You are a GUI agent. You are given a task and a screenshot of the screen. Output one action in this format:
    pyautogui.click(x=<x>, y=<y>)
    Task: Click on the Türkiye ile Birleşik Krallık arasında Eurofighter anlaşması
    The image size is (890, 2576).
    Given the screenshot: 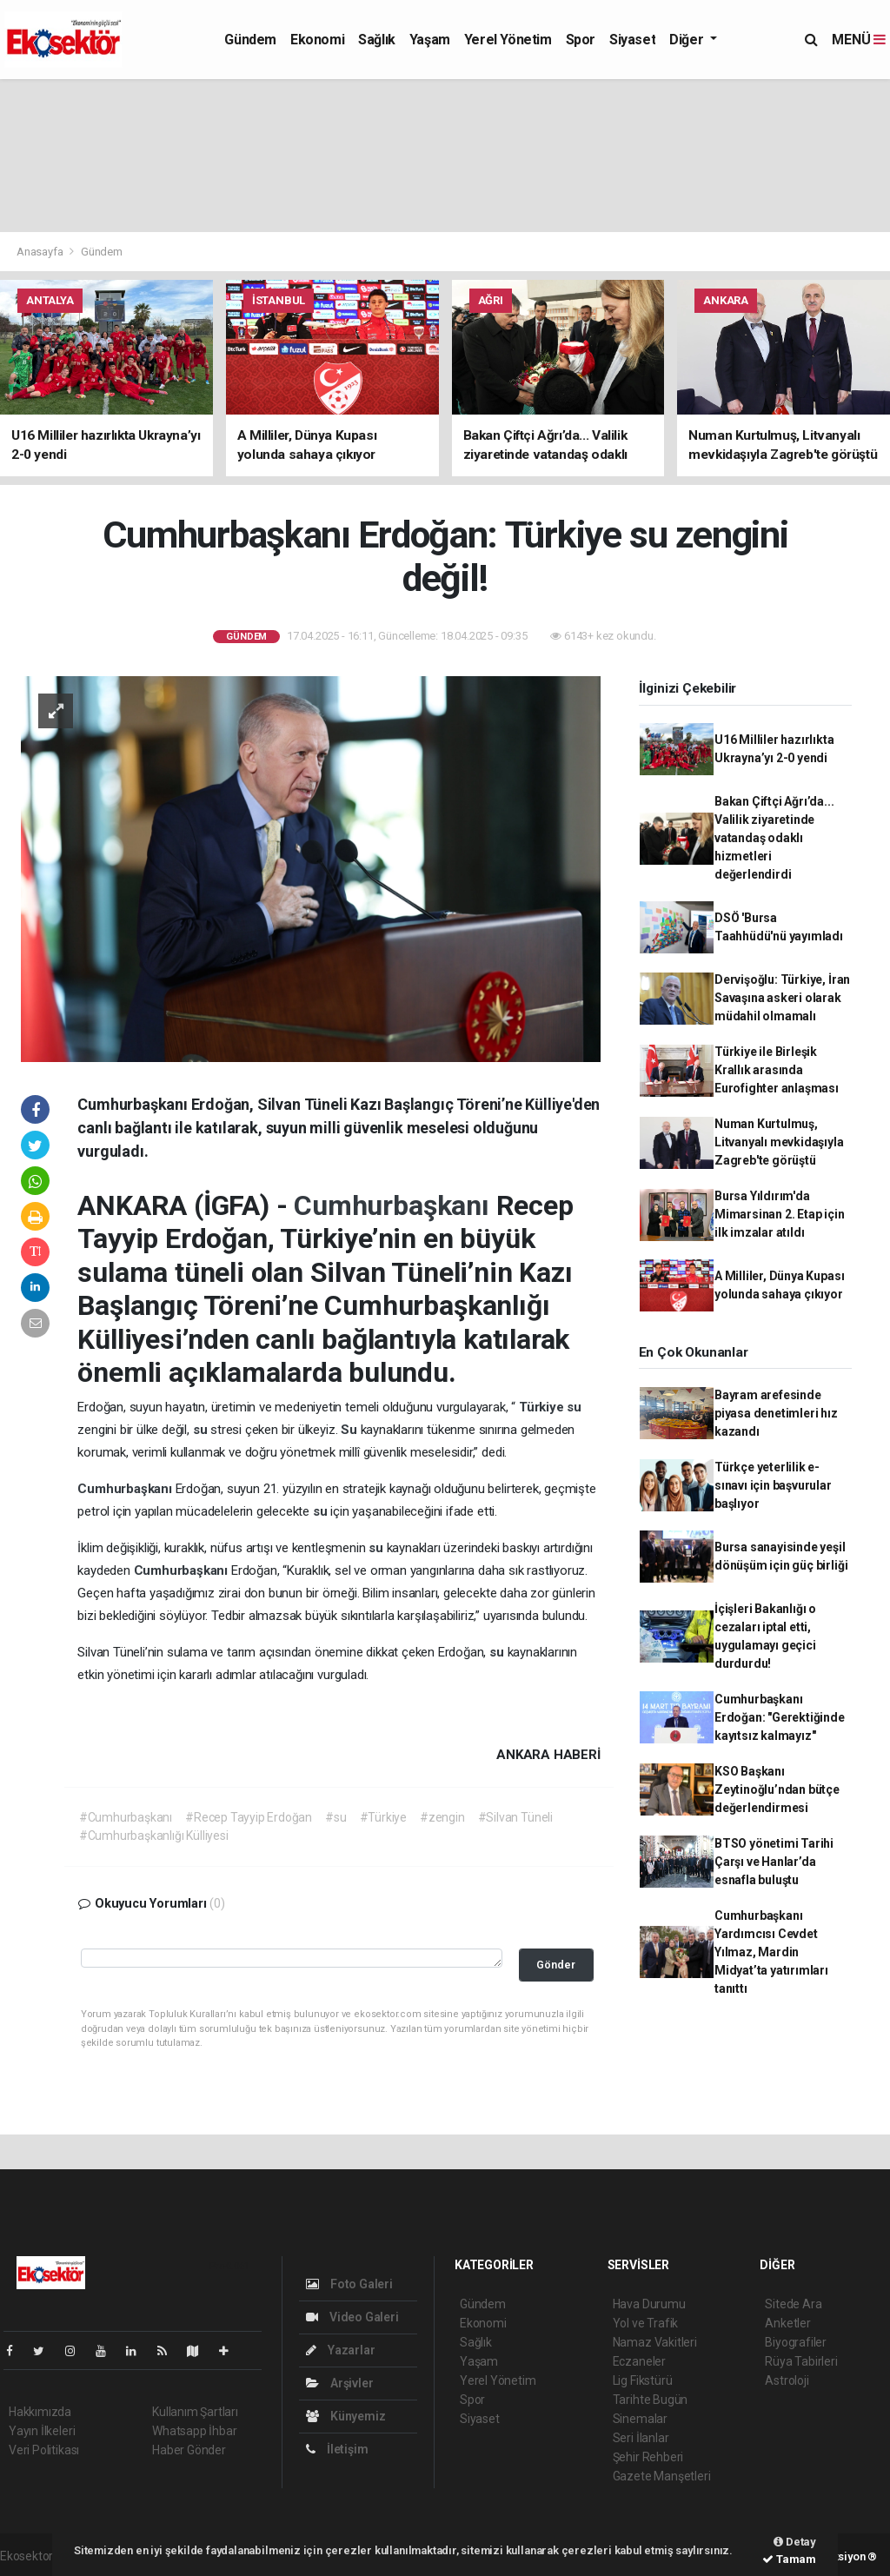 What is the action you would take?
    pyautogui.click(x=776, y=1070)
    